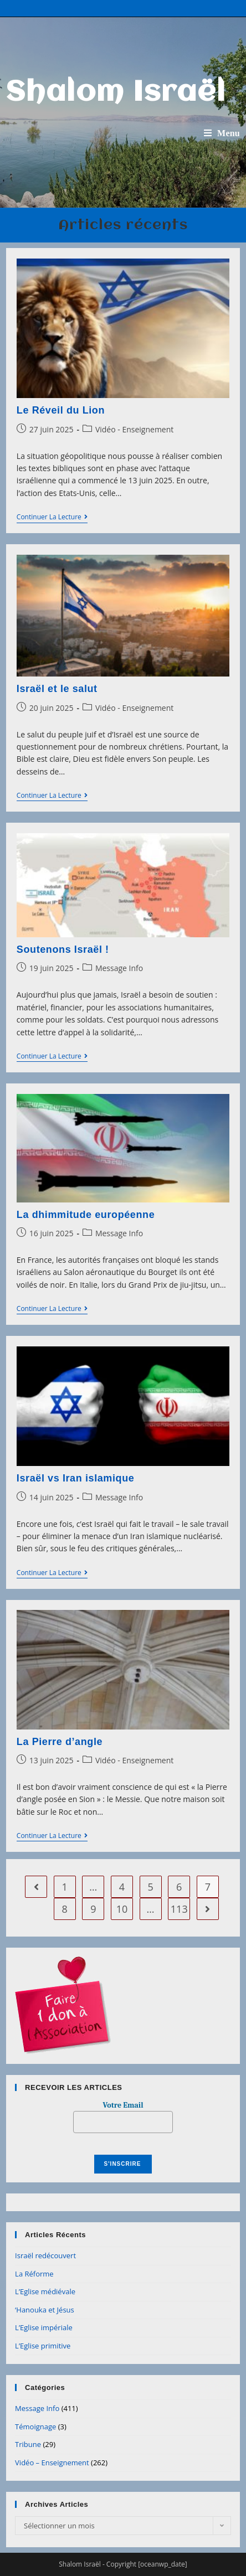  I want to click on [Menu mobile], so click(222, 133).